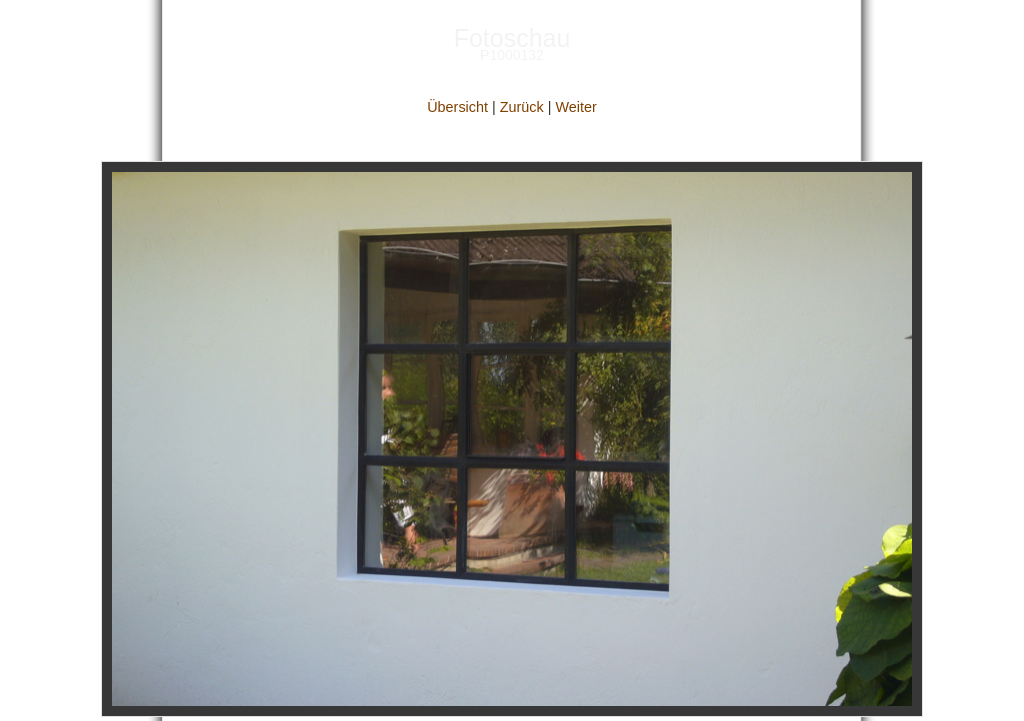 The image size is (1024, 721). I want to click on Zurück, so click(522, 107).